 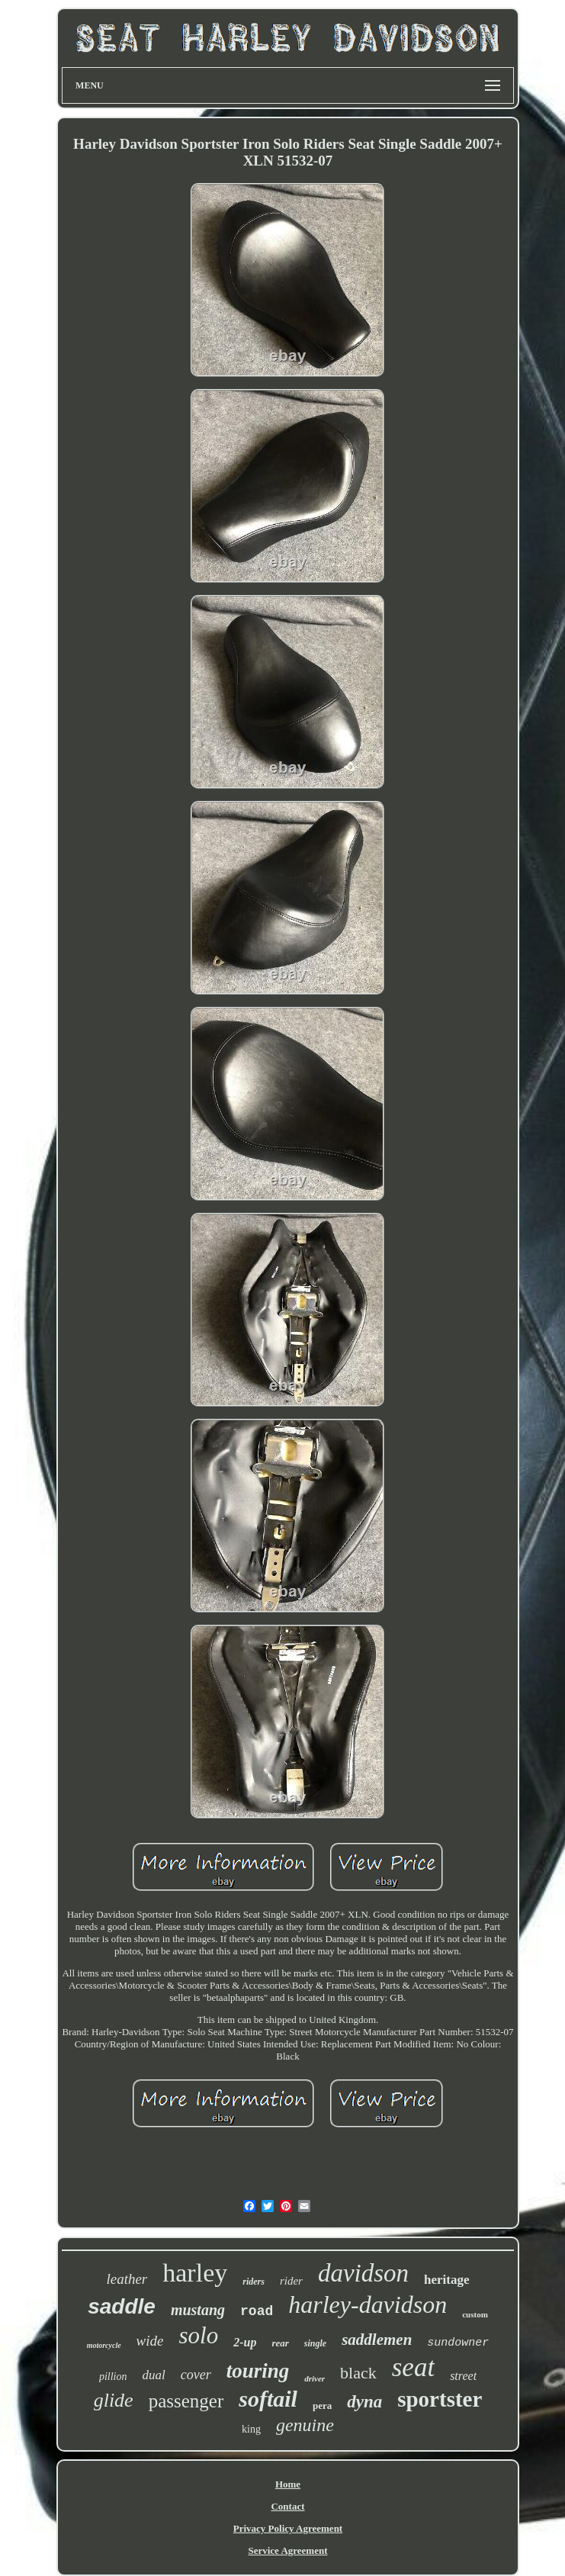 What do you see at coordinates (126, 2279) in the screenshot?
I see `leather` at bounding box center [126, 2279].